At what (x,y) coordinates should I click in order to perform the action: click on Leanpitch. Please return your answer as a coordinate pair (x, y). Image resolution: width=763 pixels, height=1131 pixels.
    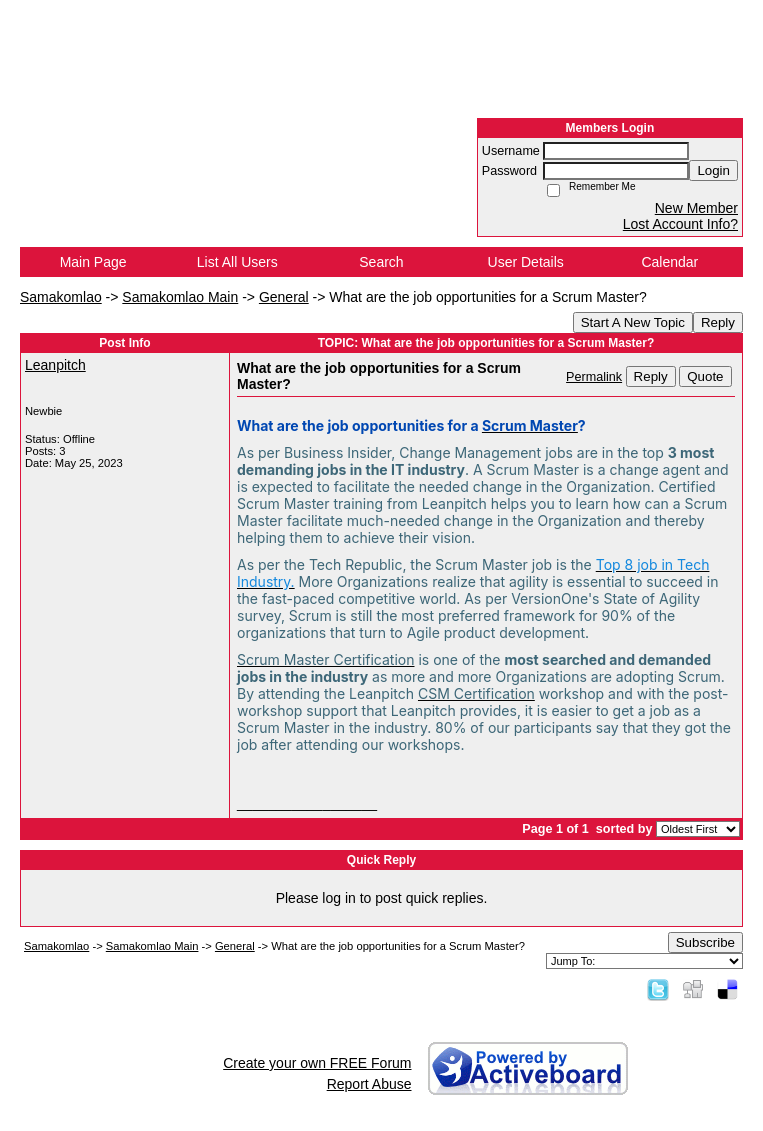
    Looking at the image, I should click on (55, 365).